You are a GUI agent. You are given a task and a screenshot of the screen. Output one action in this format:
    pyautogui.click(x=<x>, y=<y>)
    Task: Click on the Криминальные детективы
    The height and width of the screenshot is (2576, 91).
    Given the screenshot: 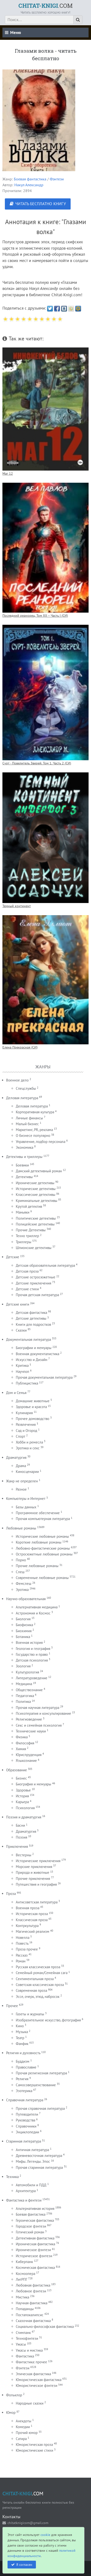 What is the action you would take?
    pyautogui.click(x=36, y=1200)
    